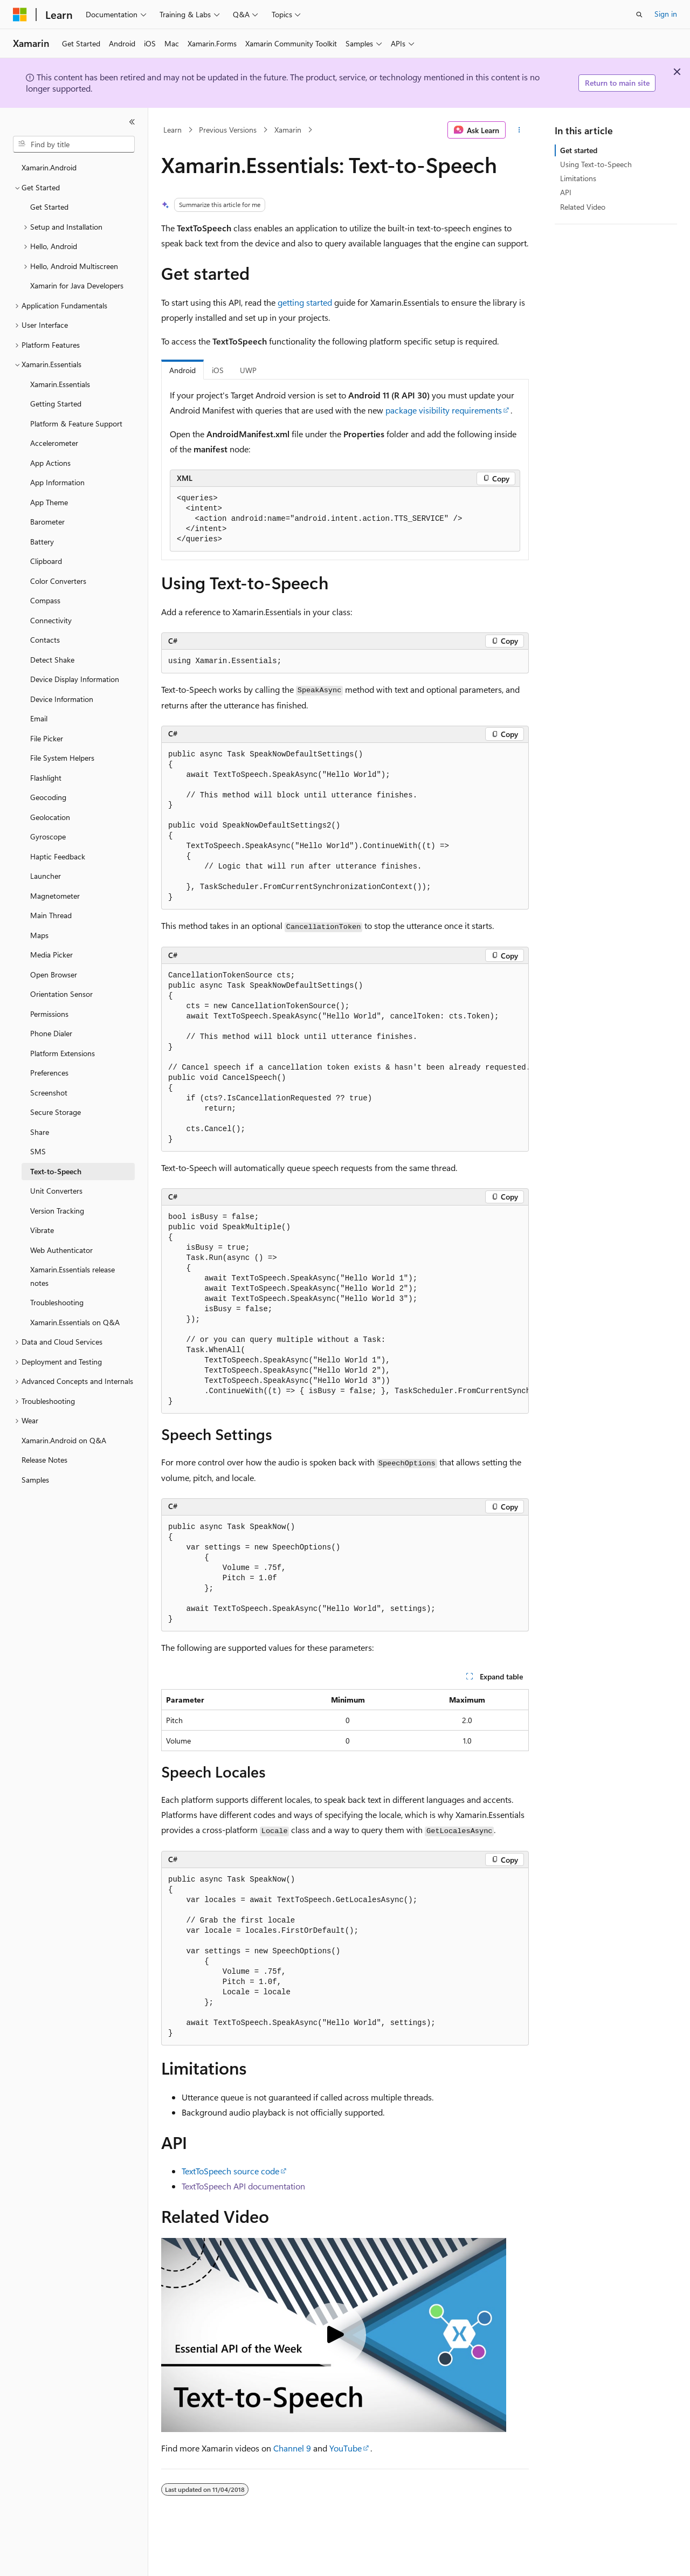 The height and width of the screenshot is (2576, 690). I want to click on Contacts [treeitem], so click(45, 640).